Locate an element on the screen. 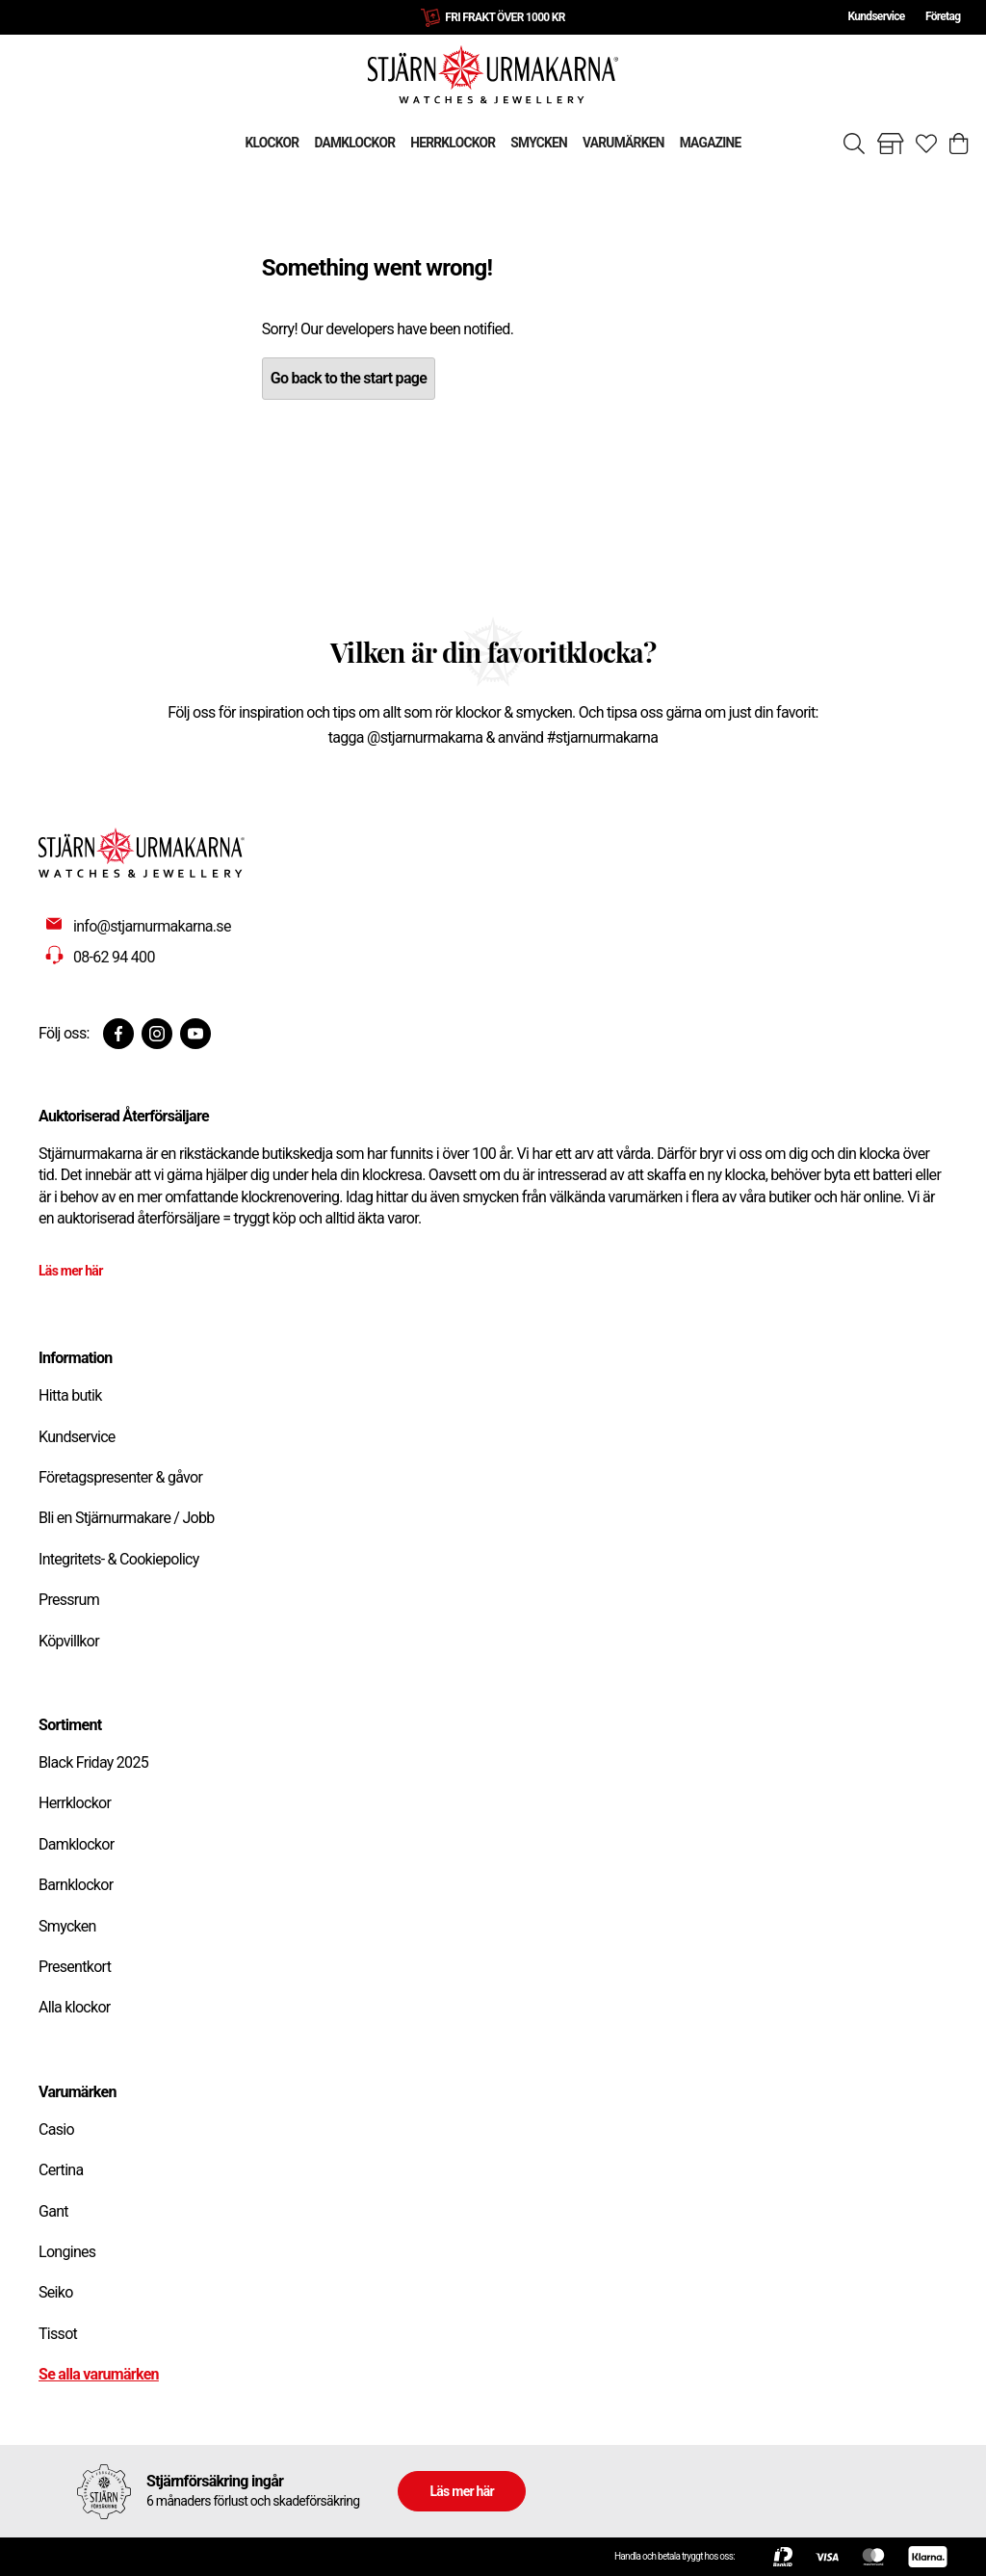 The image size is (986, 2576). [Gå till favoriter] is located at coordinates (926, 143).